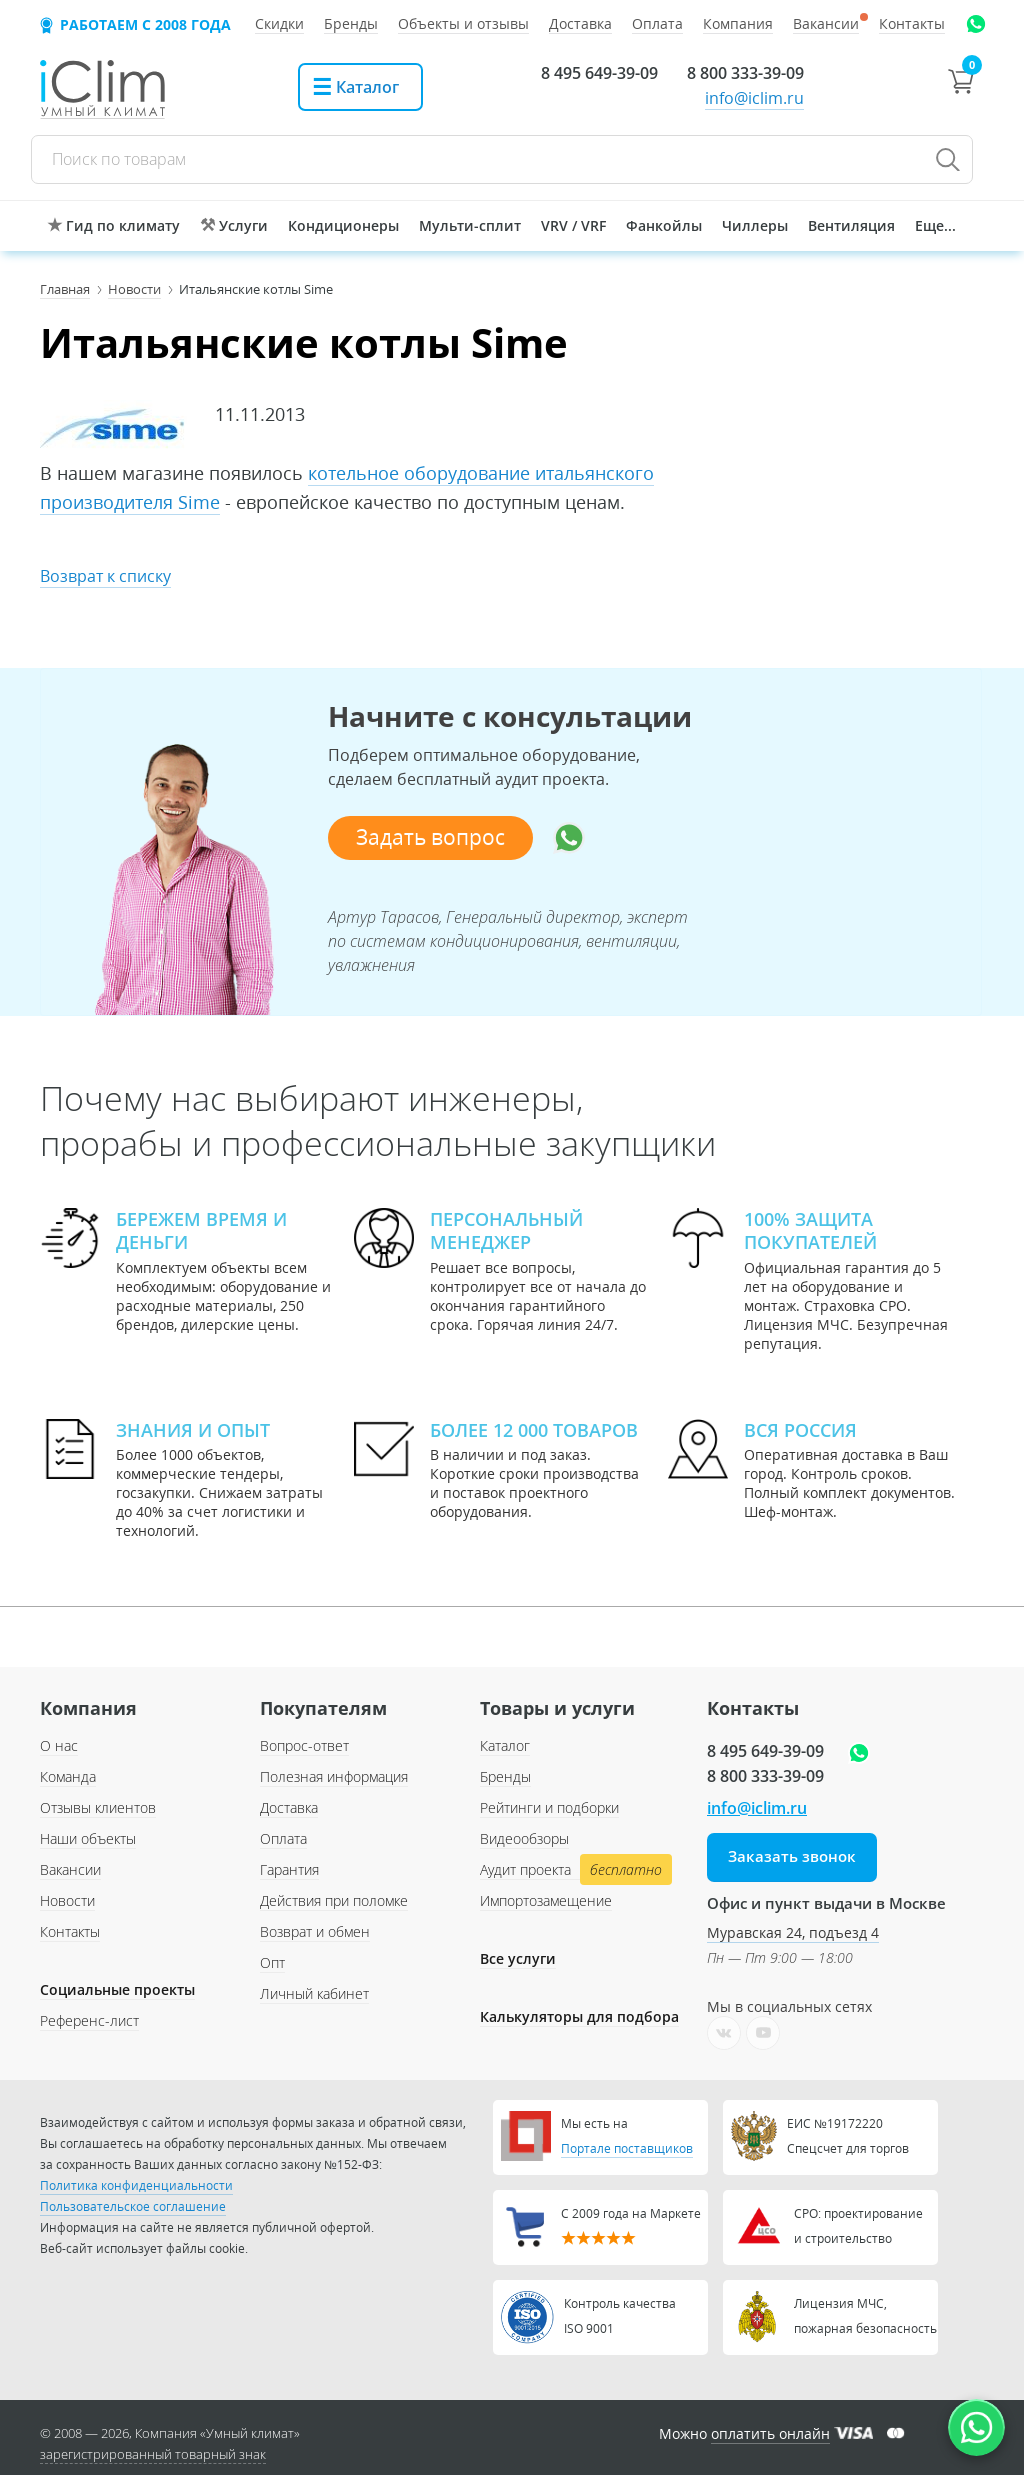  What do you see at coordinates (430, 837) in the screenshot?
I see `Задать вопрос` at bounding box center [430, 837].